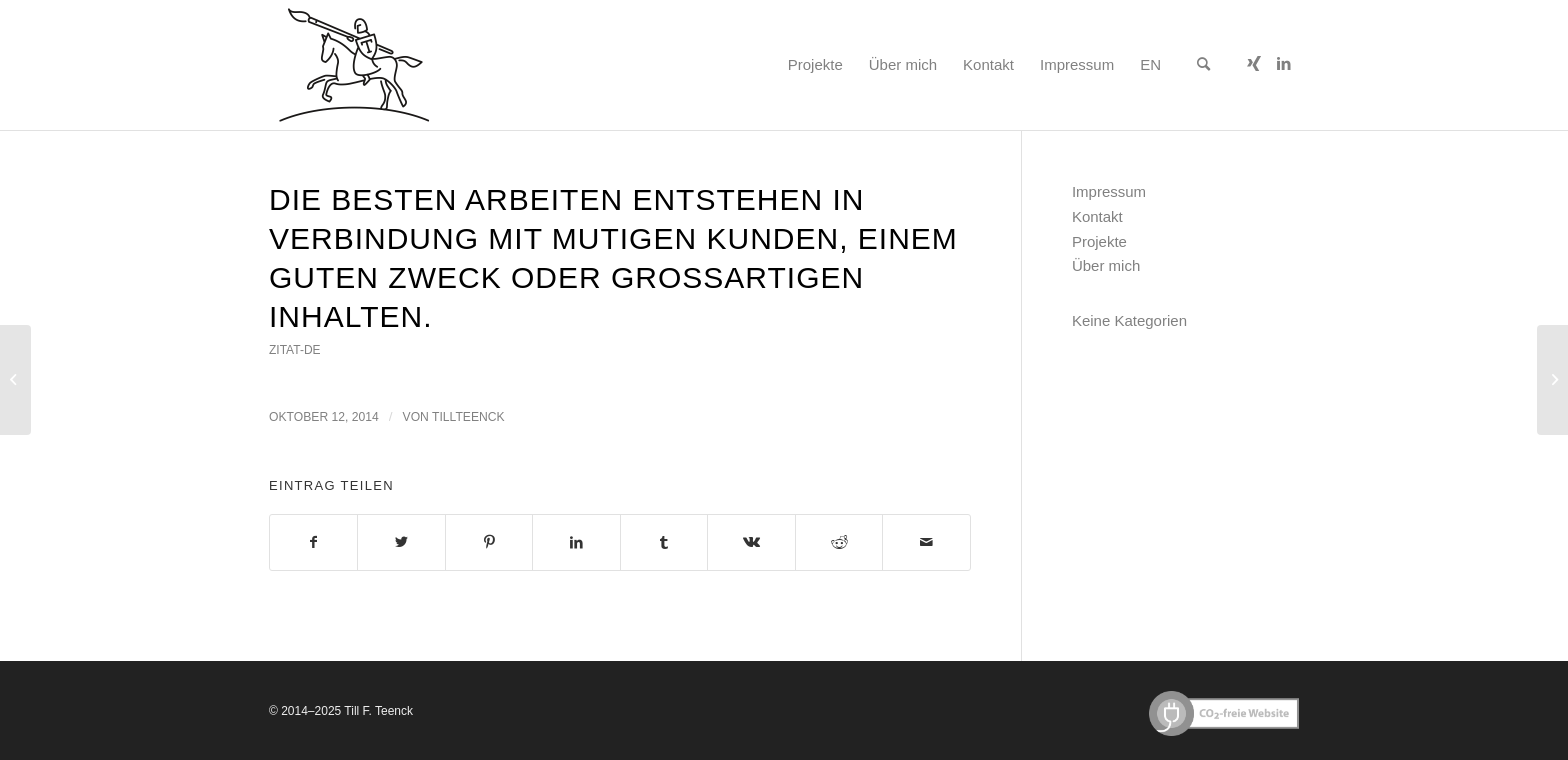 The height and width of the screenshot is (760, 1568). What do you see at coordinates (489, 542) in the screenshot?
I see `[Teilen auf Pinterest]` at bounding box center [489, 542].